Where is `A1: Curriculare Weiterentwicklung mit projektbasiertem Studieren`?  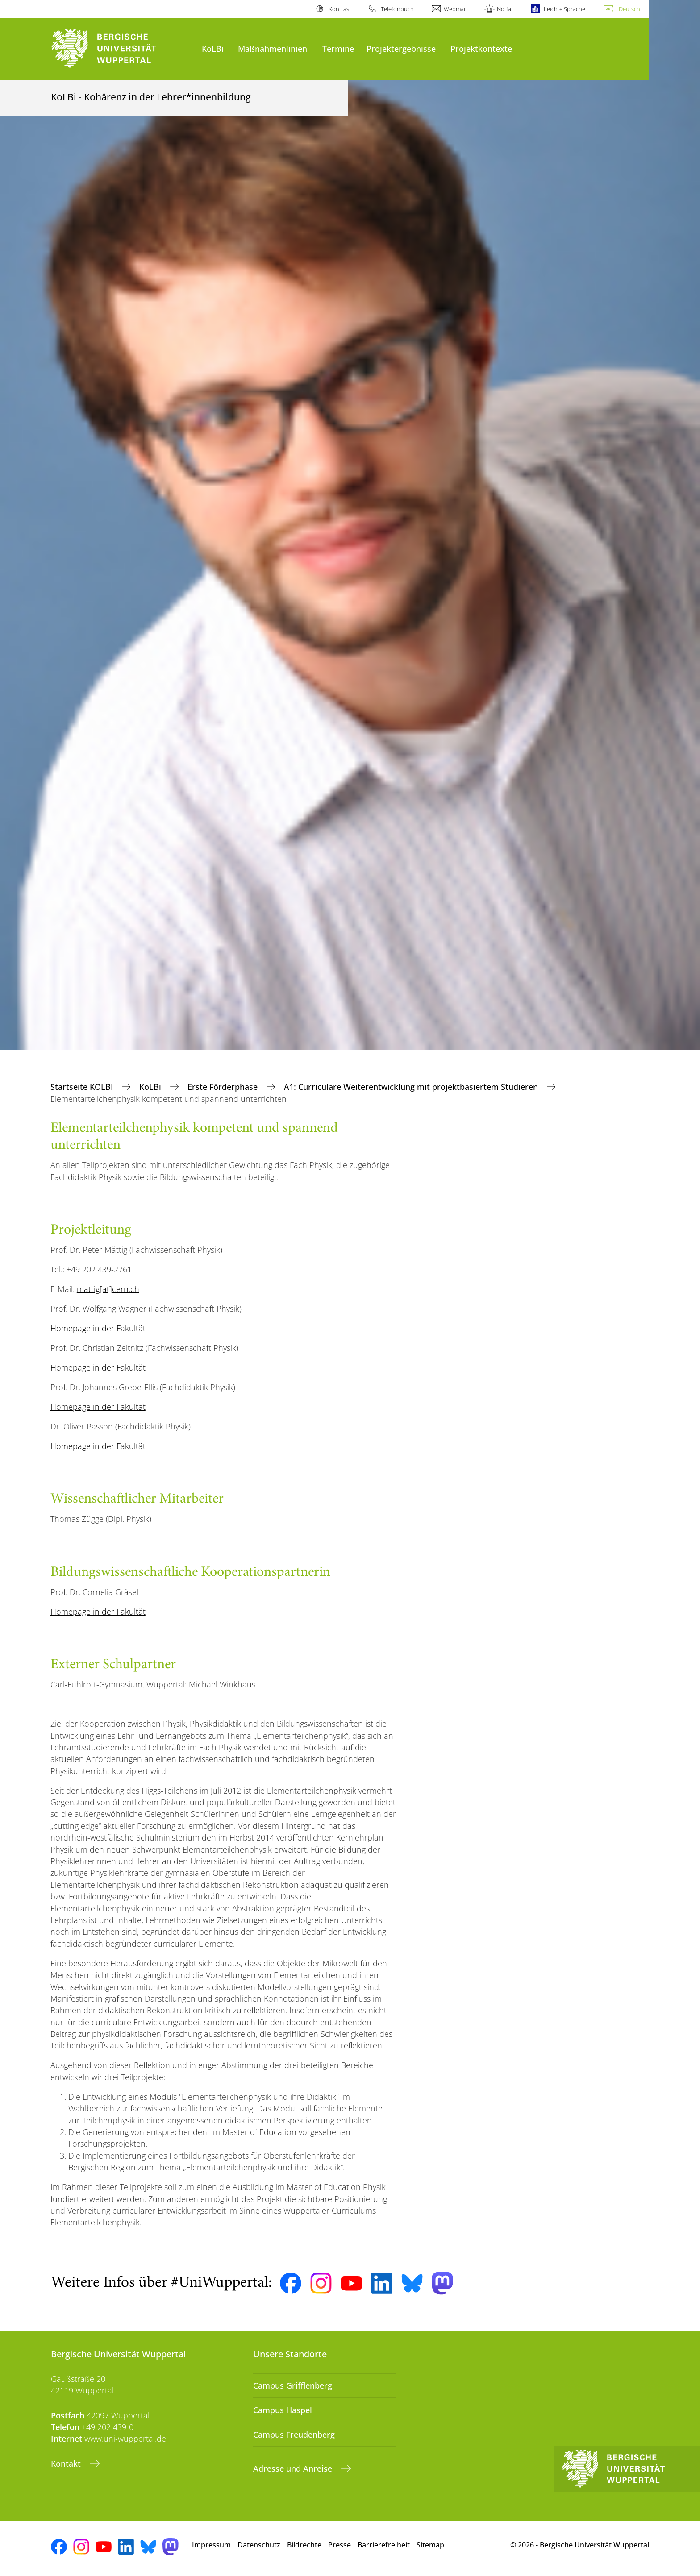 A1: Curriculare Weiterentwicklung mit projektbasiertem Studieren is located at coordinates (412, 1086).